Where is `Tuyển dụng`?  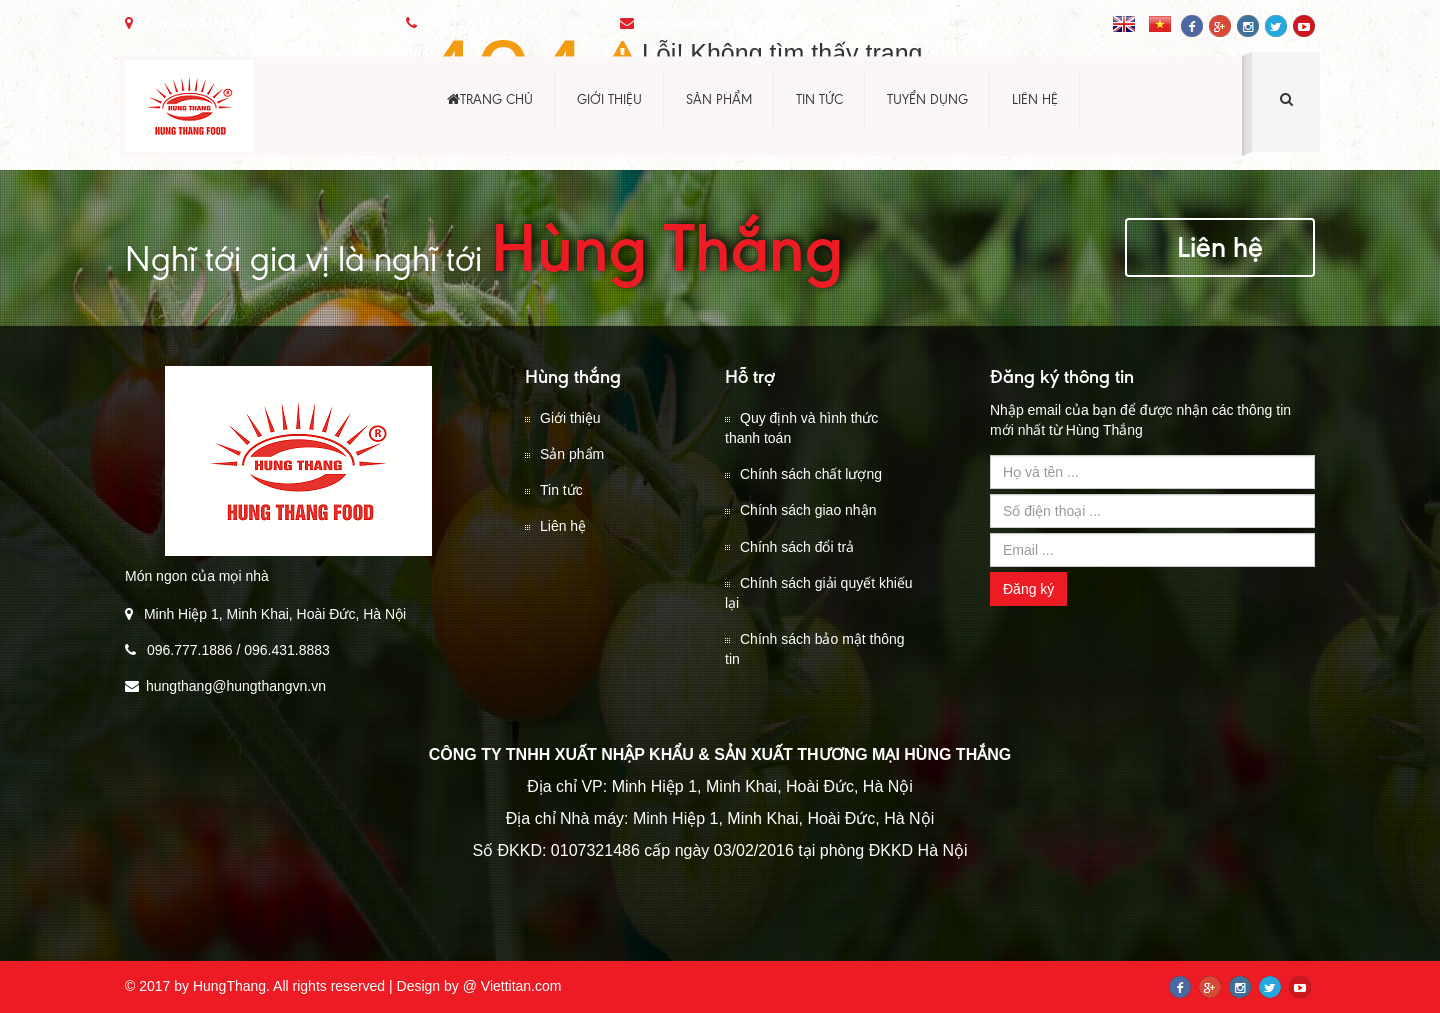
Tuyển dụng is located at coordinates (927, 99).